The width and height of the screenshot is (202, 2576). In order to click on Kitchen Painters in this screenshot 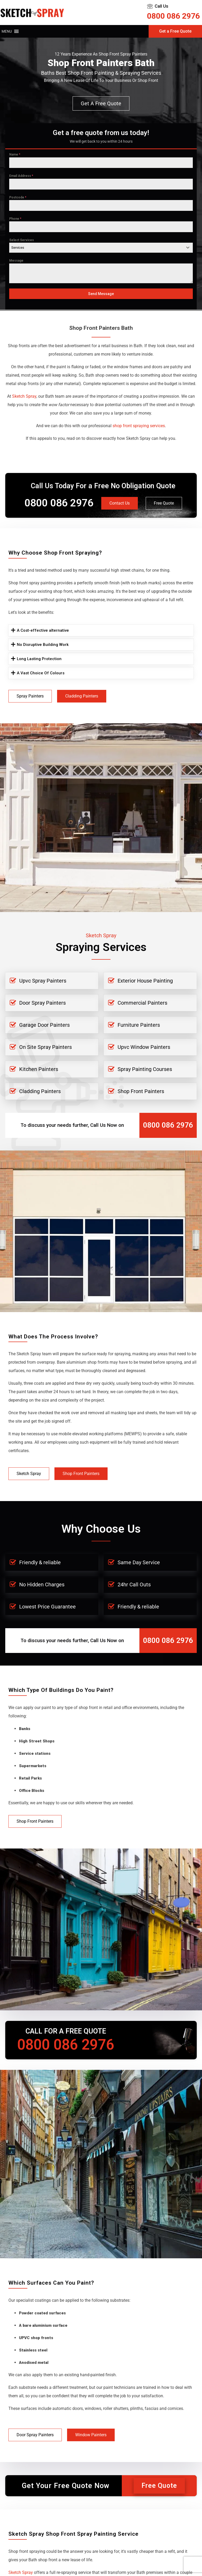, I will do `click(38, 1069)`.